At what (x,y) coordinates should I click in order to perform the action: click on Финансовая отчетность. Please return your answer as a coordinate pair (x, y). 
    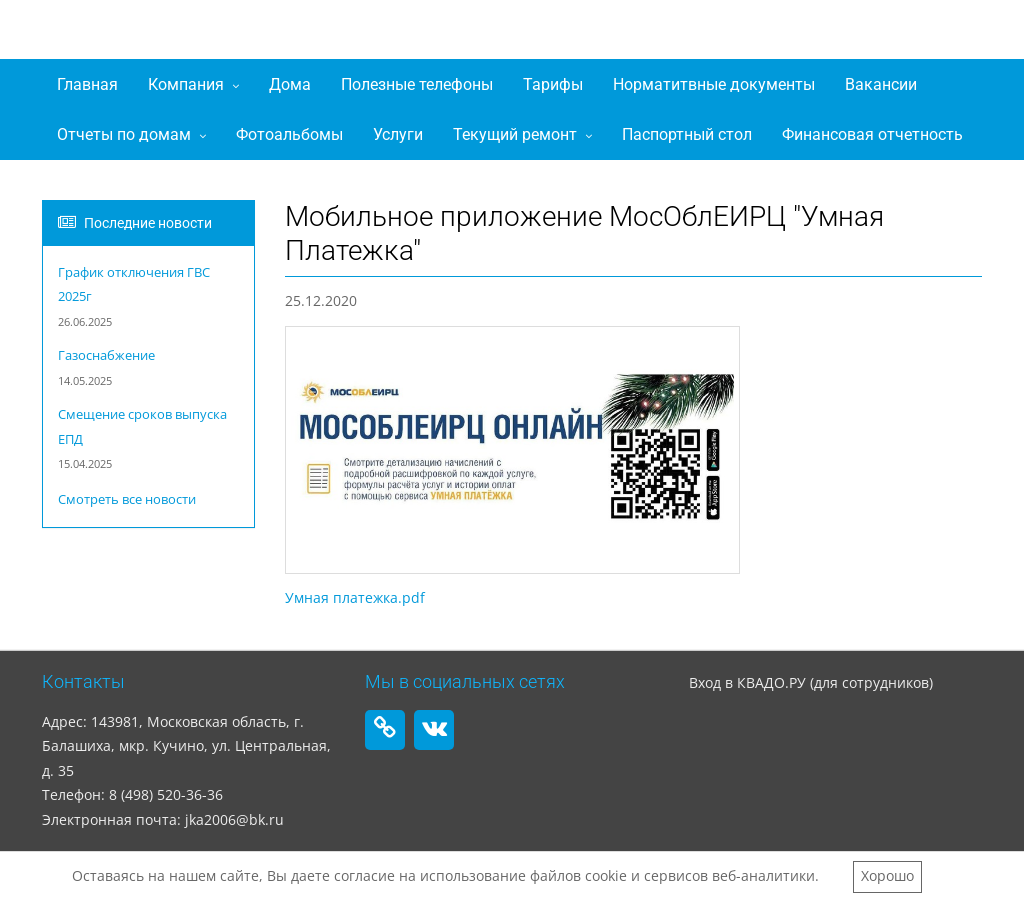
    Looking at the image, I should click on (872, 134).